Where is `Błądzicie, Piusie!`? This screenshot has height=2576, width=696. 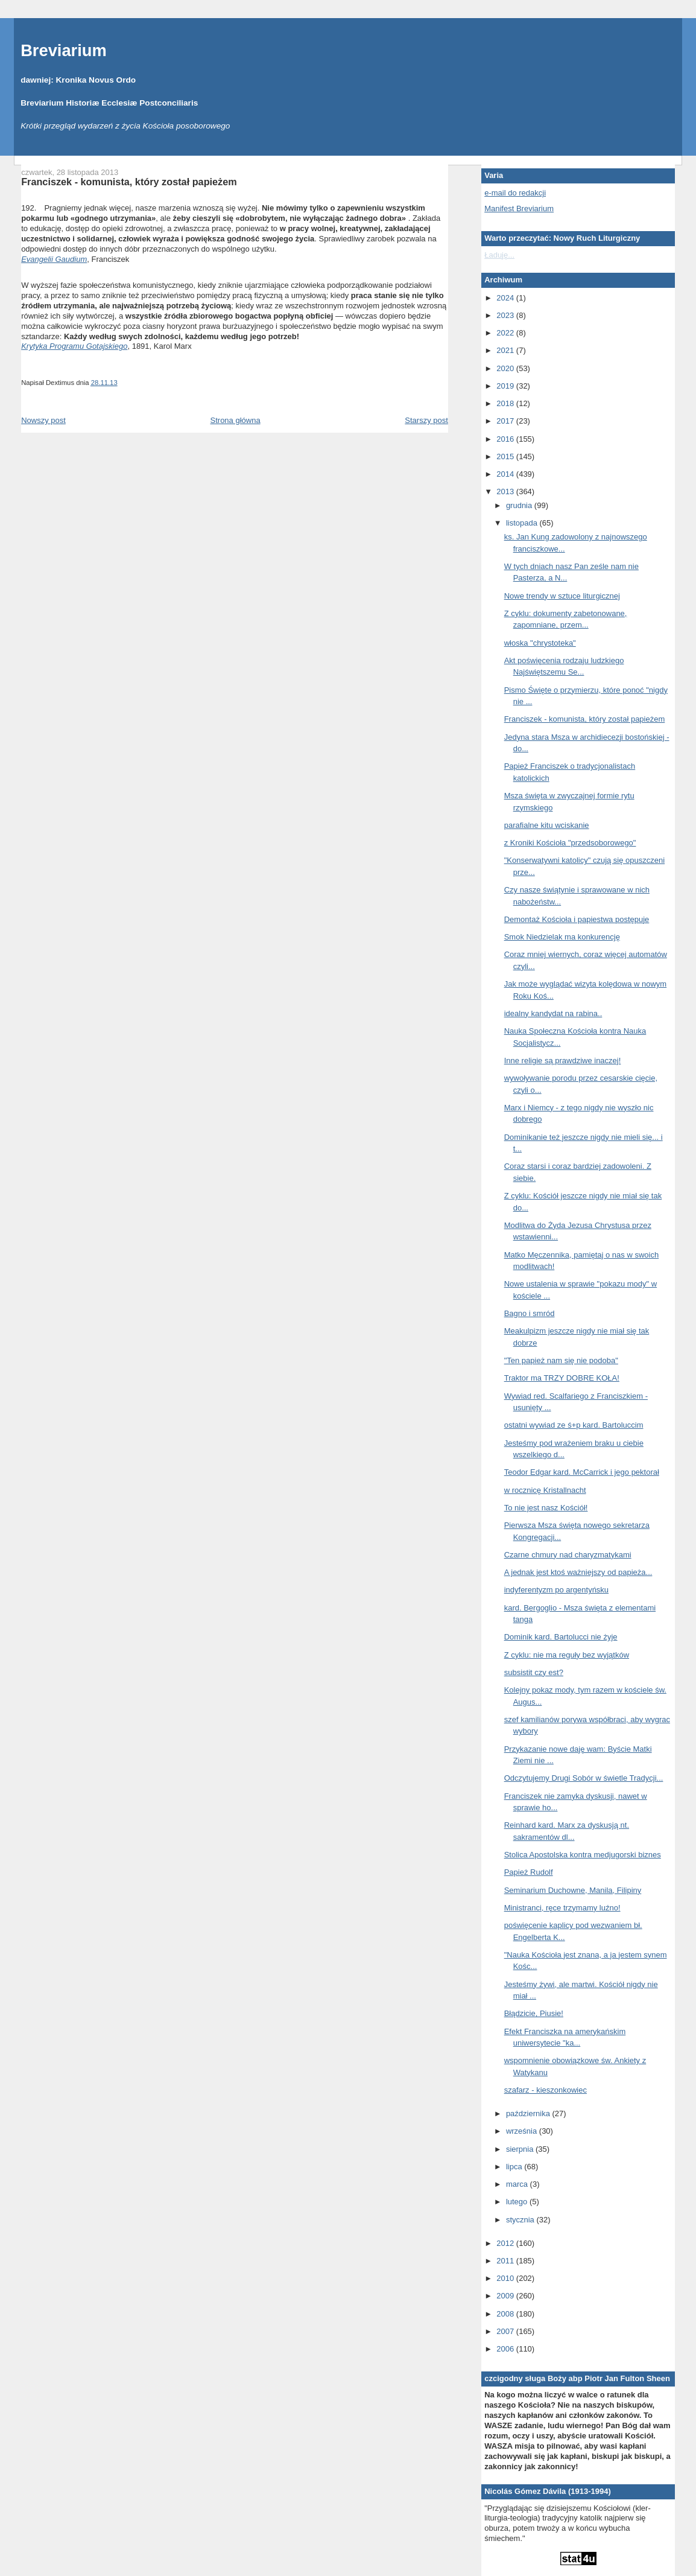 Błądzicie, Piusie! is located at coordinates (533, 2013).